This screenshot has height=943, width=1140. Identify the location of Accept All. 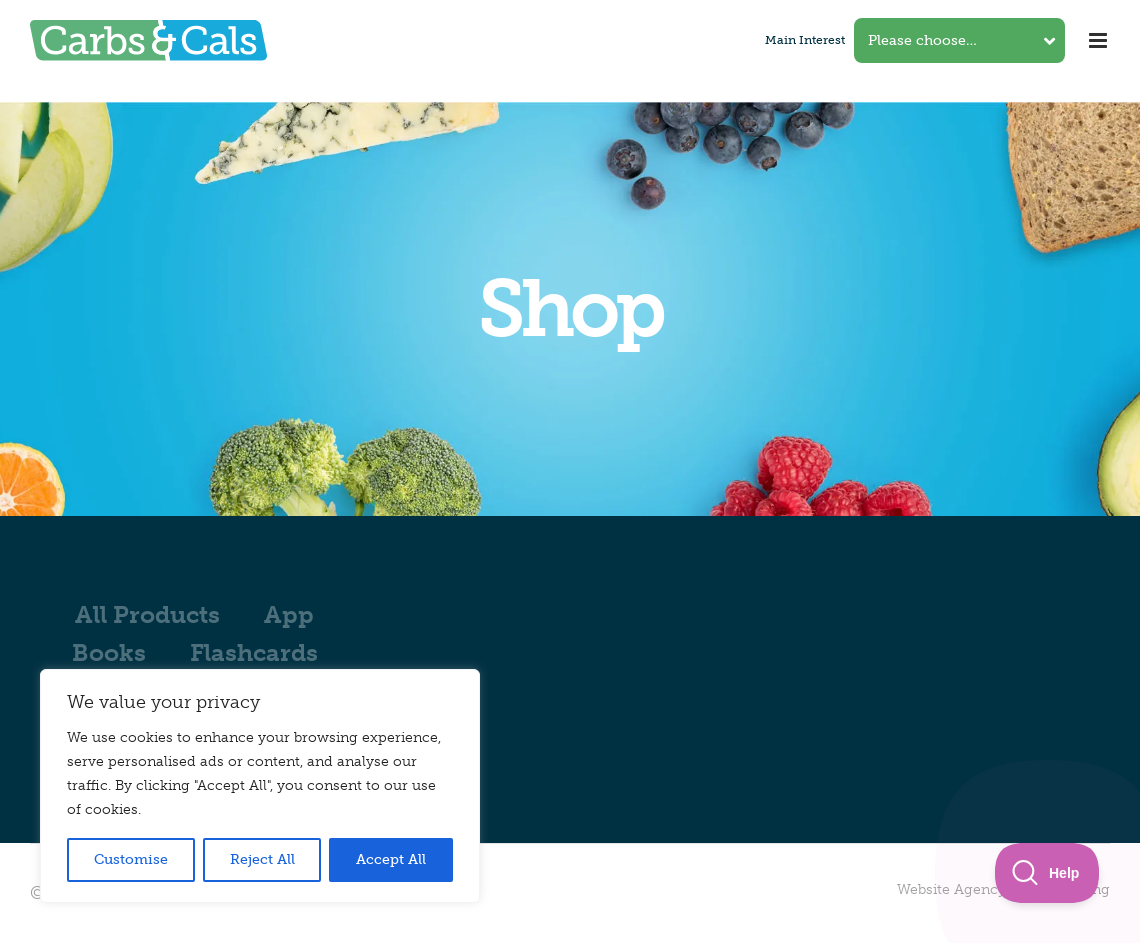
(391, 859).